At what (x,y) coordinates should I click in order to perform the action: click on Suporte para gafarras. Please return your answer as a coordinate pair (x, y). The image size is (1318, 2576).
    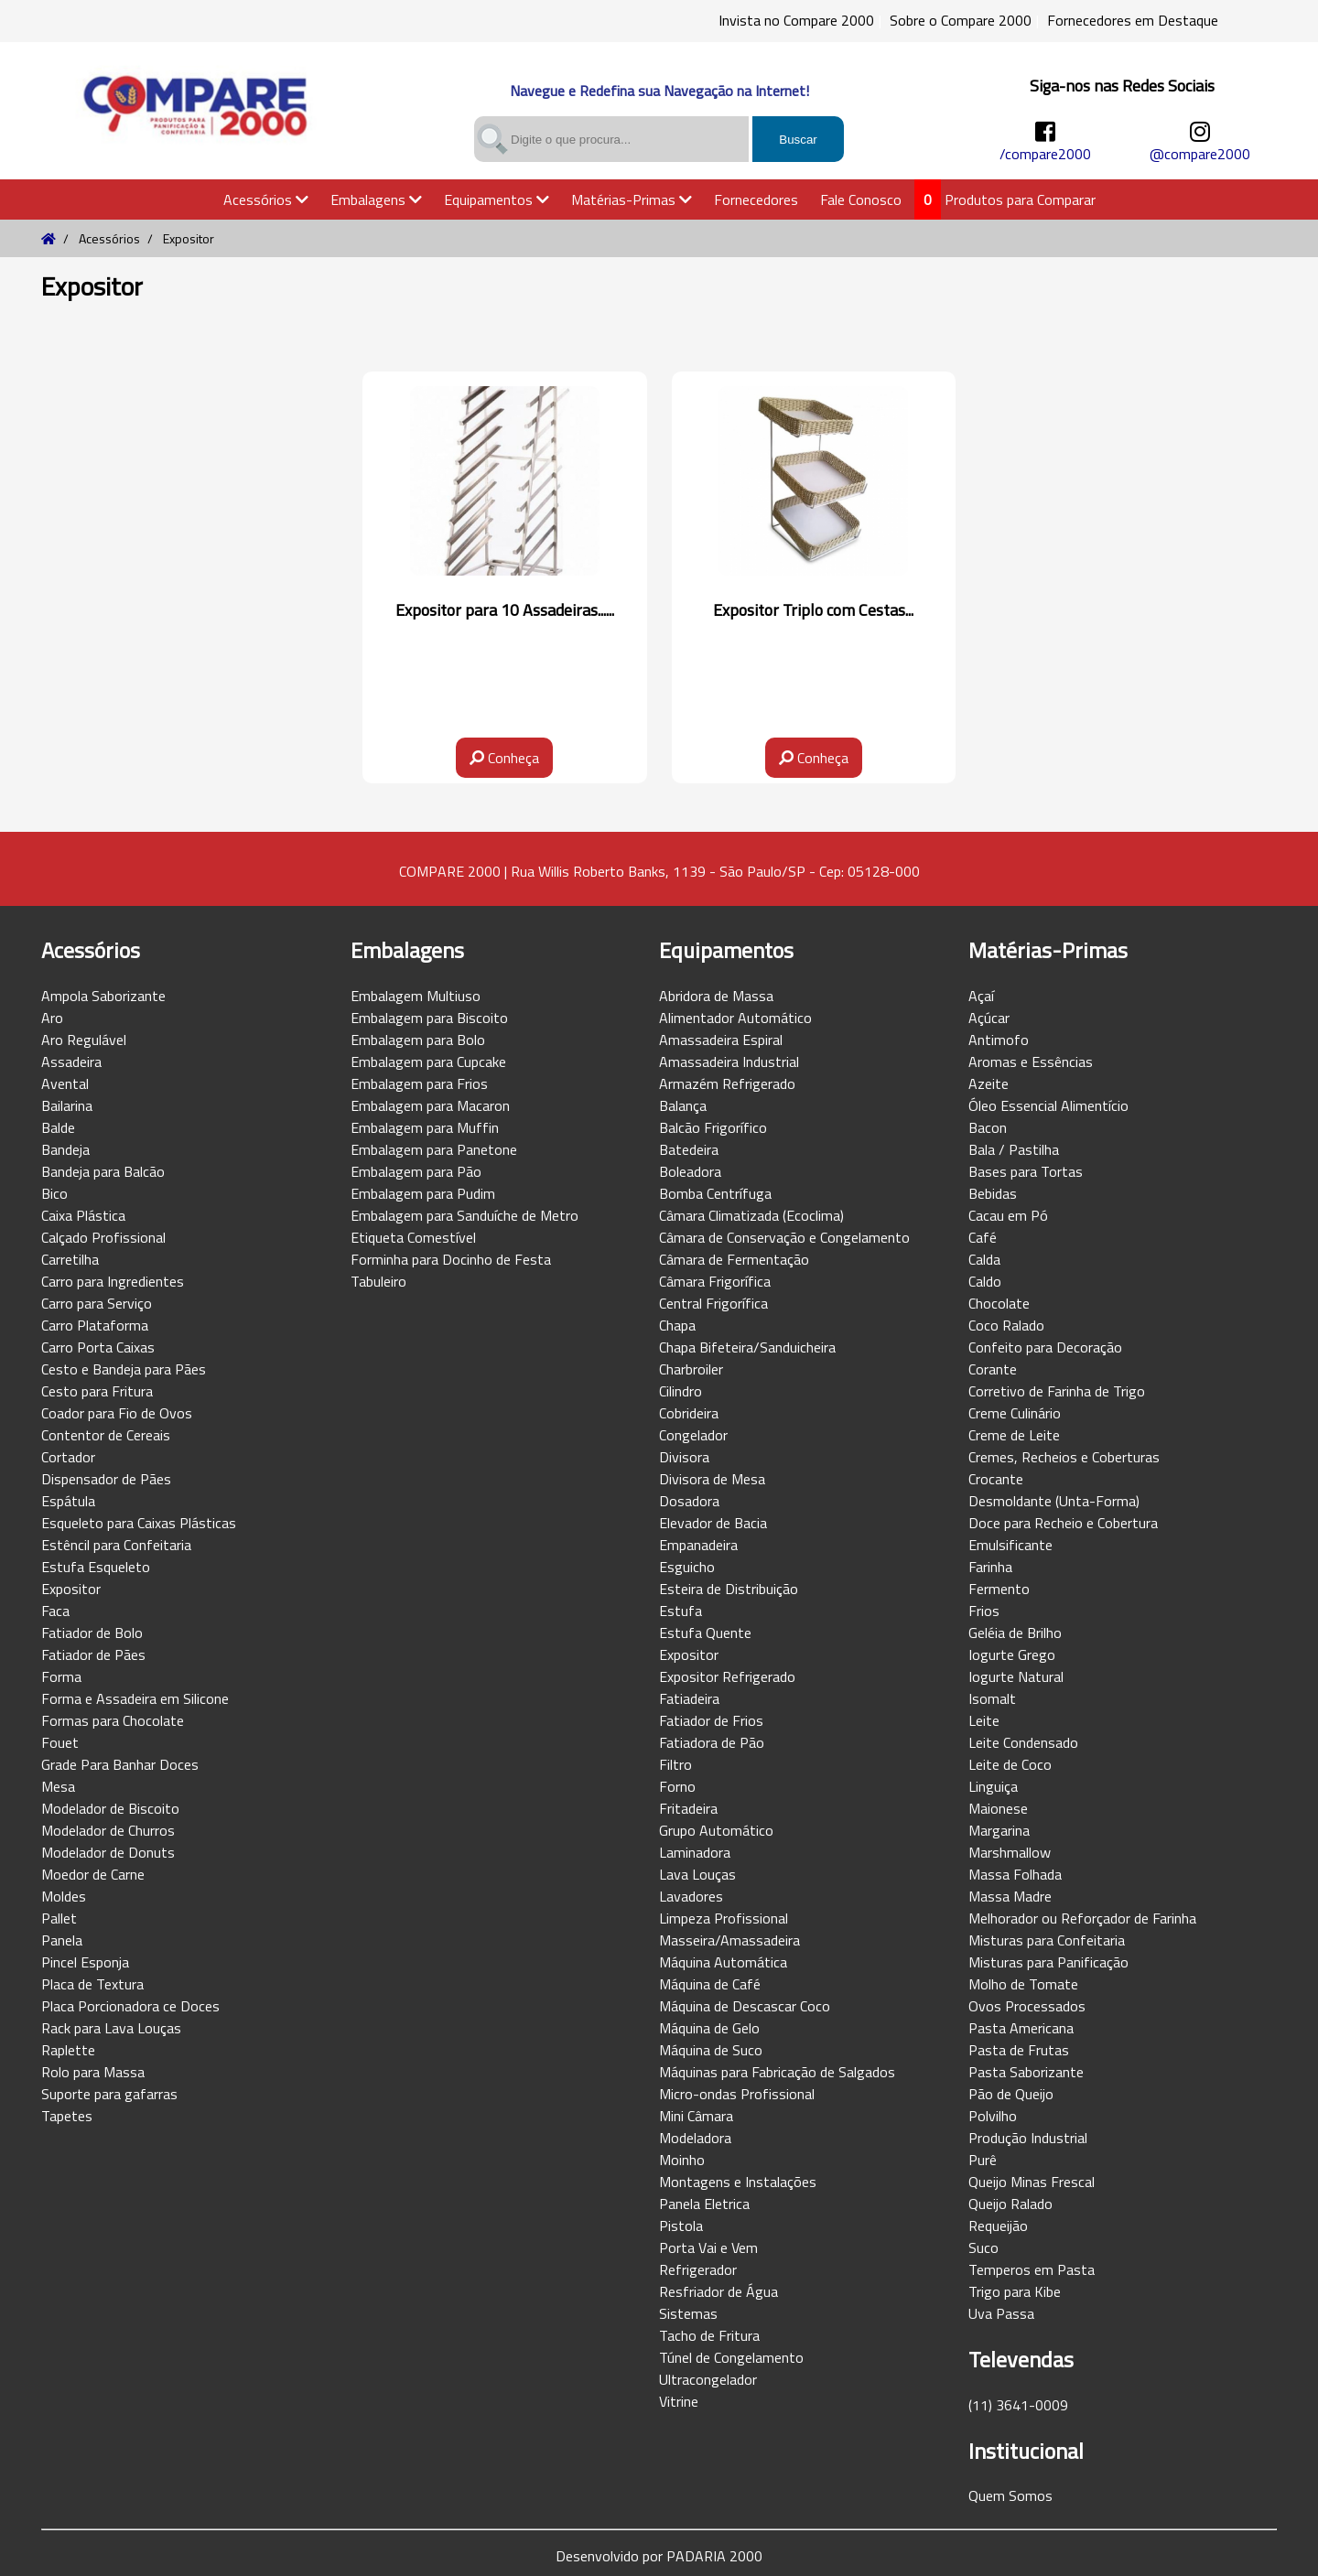
    Looking at the image, I should click on (109, 2094).